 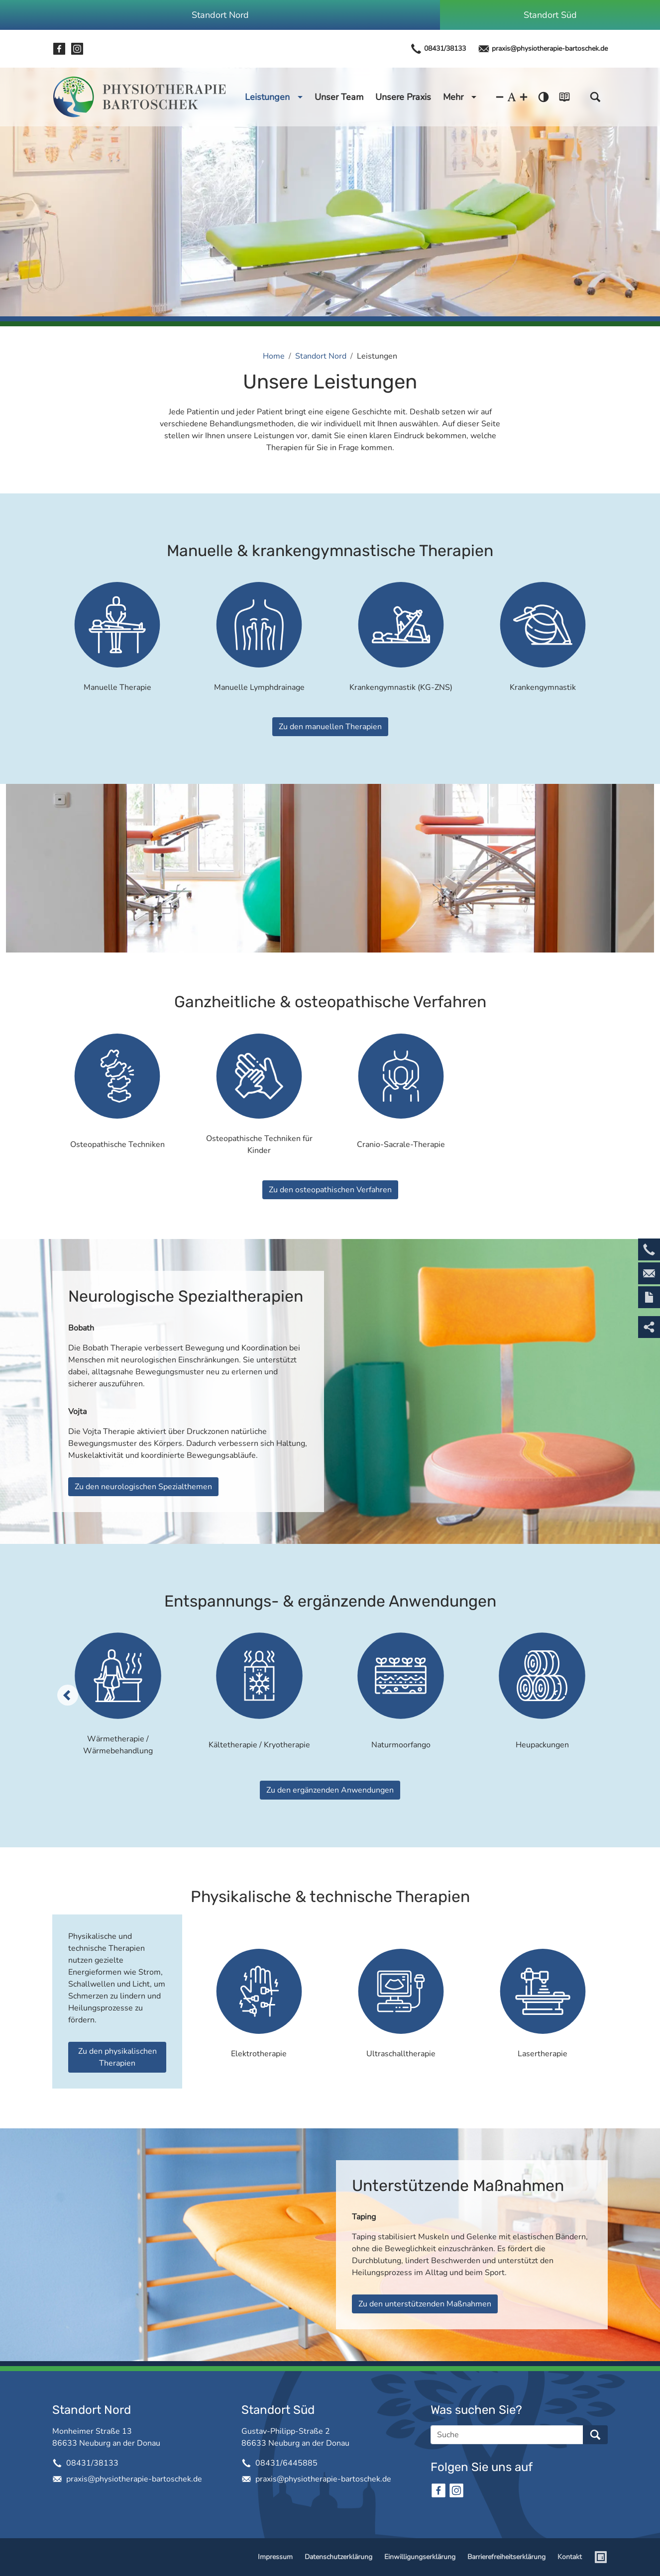 I want to click on Standort Nord [Standort Nord (Brotkrumenpfad)], so click(x=320, y=356).